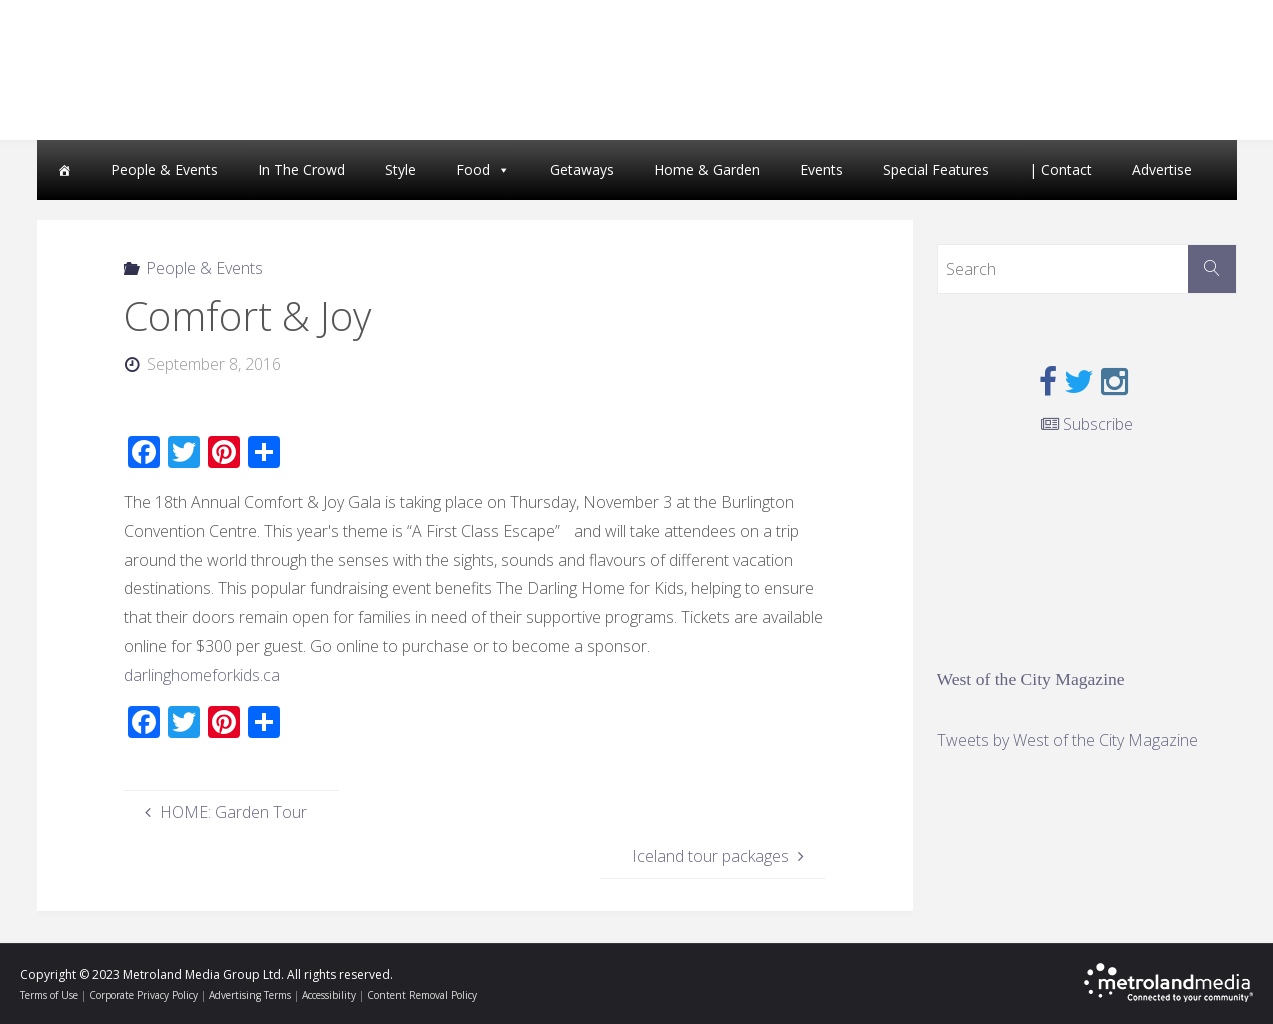 The image size is (1273, 1024). Describe the element at coordinates (164, 169) in the screenshot. I see `People & Events` at that location.